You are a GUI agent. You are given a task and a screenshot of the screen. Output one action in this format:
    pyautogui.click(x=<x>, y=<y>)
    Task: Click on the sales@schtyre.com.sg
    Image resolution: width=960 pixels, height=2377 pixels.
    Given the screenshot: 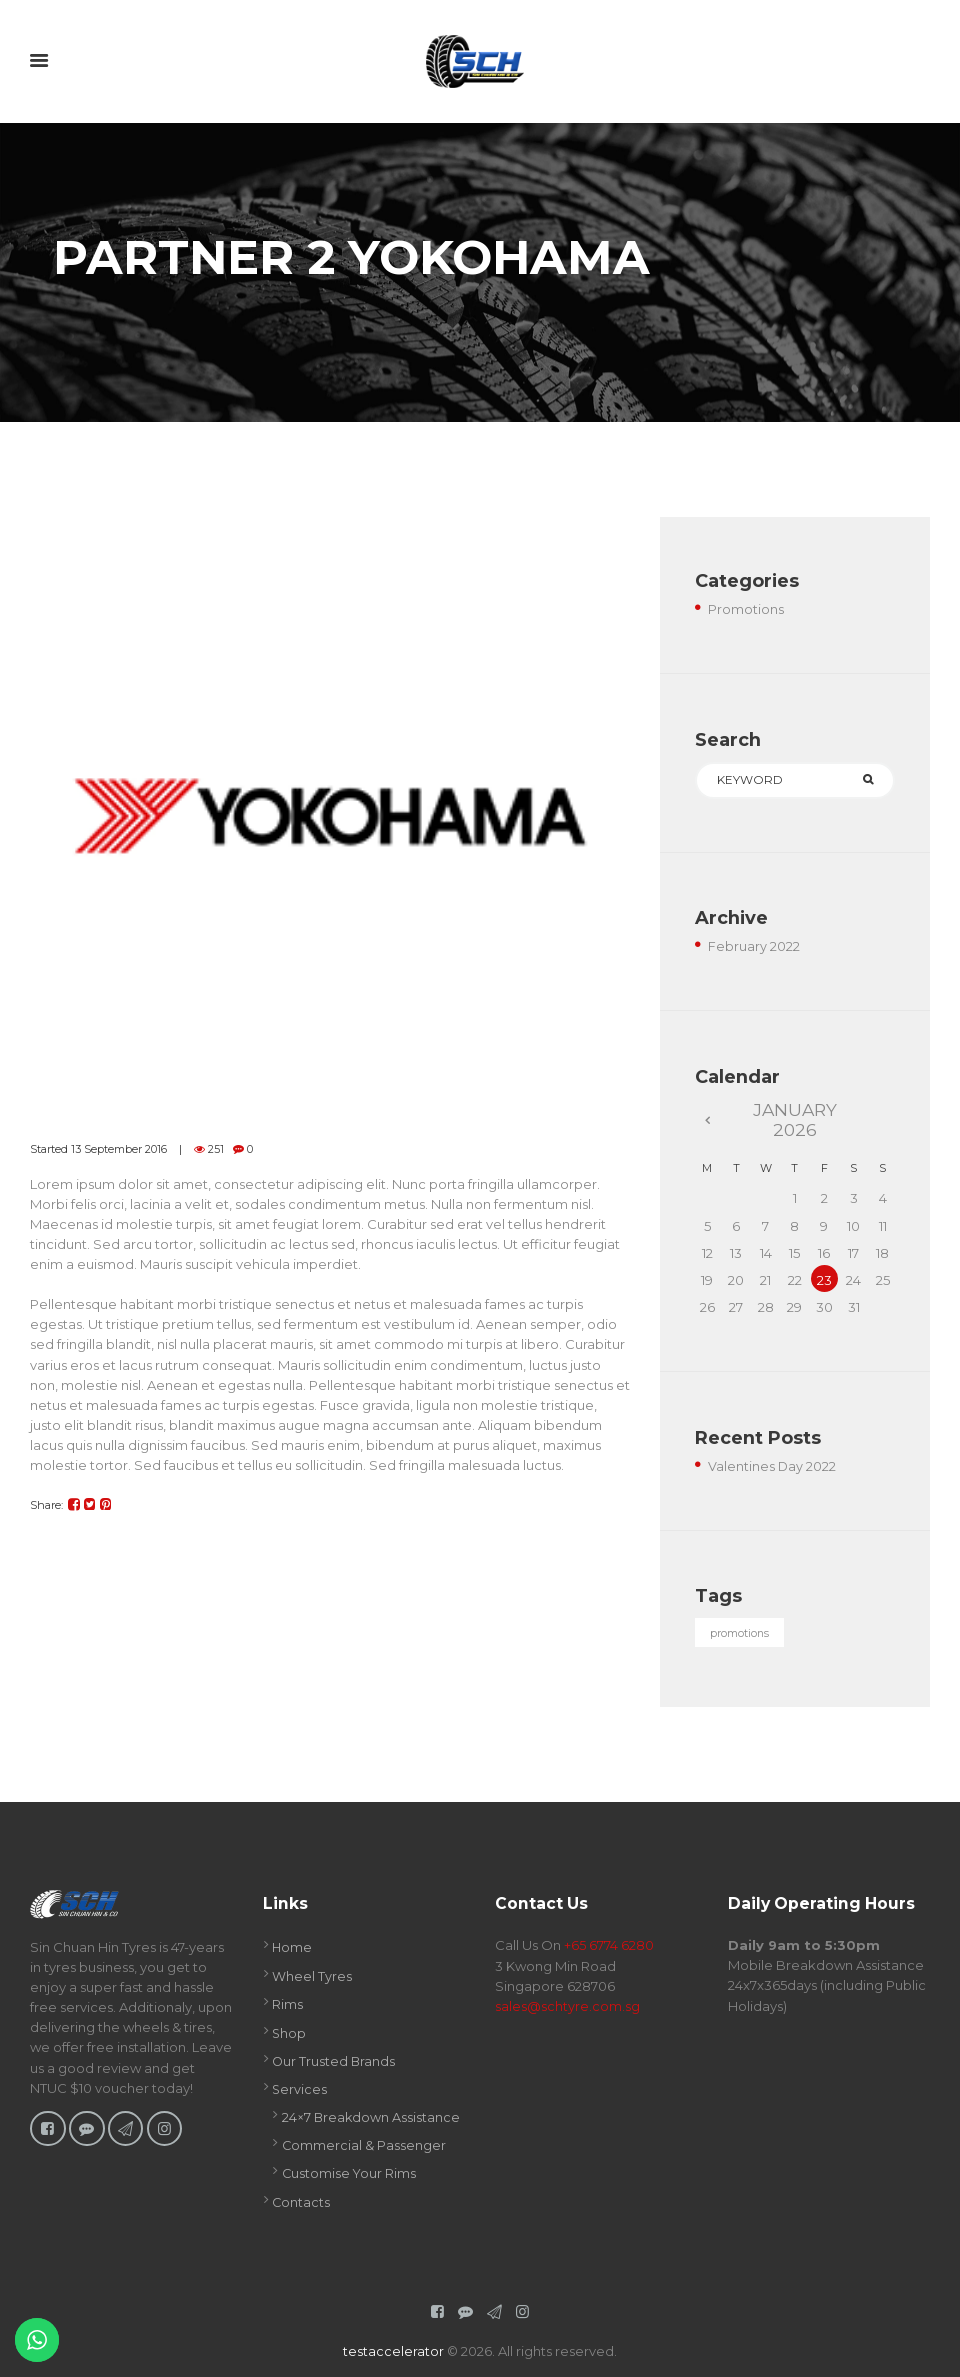 What is the action you would take?
    pyautogui.click(x=567, y=2006)
    